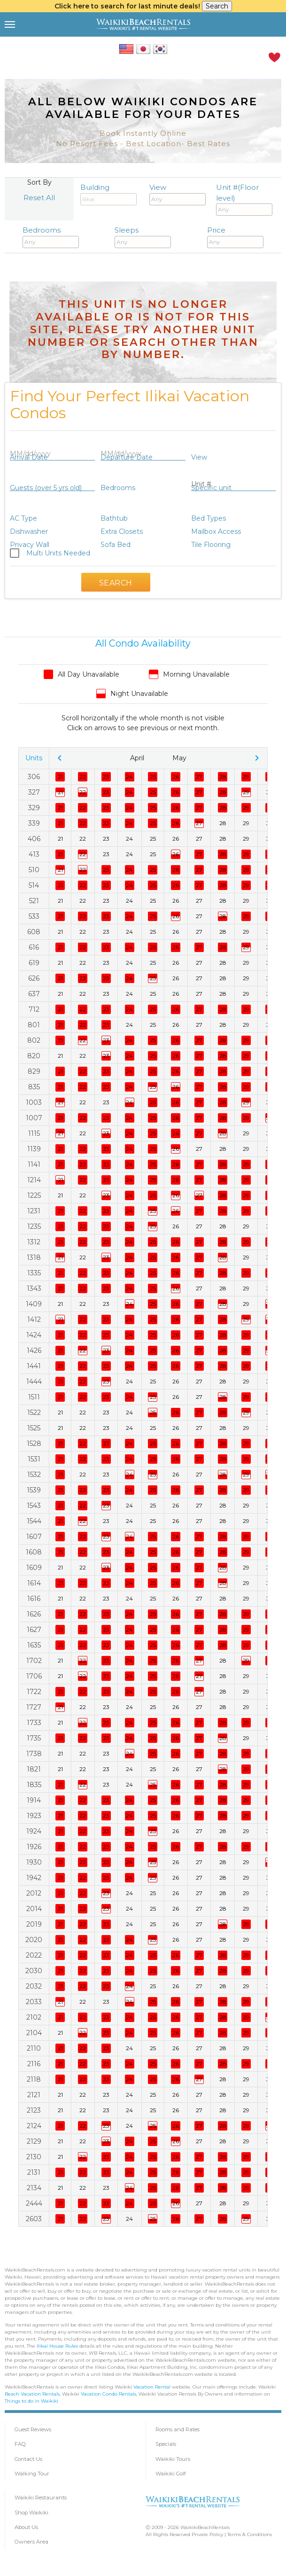 Image resolution: width=286 pixels, height=2576 pixels. Describe the element at coordinates (34, 1552) in the screenshot. I see `1608` at that location.